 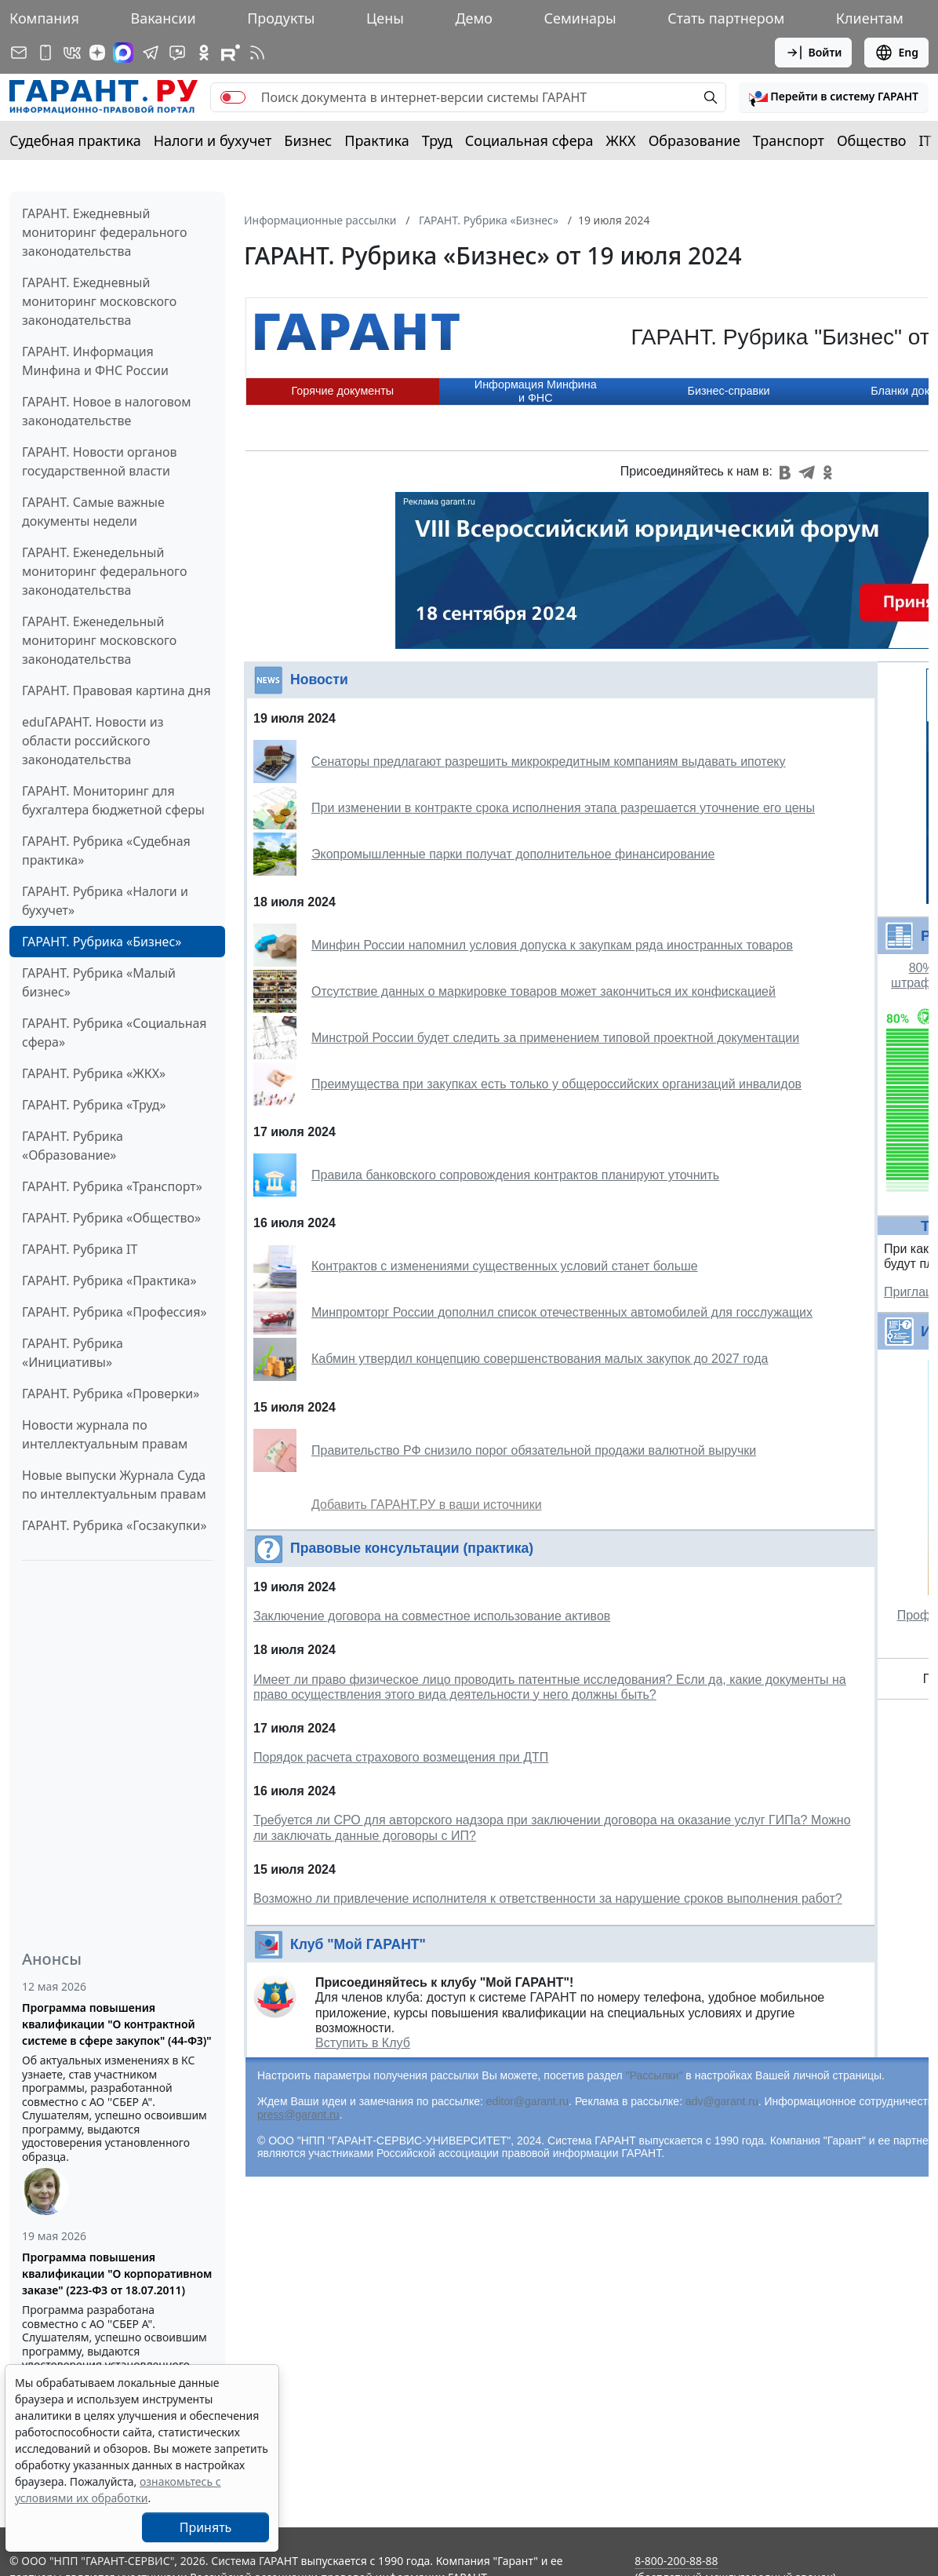 I want to click on ГАРАНТ. Рубрика «Малый бизнес», so click(x=99, y=982).